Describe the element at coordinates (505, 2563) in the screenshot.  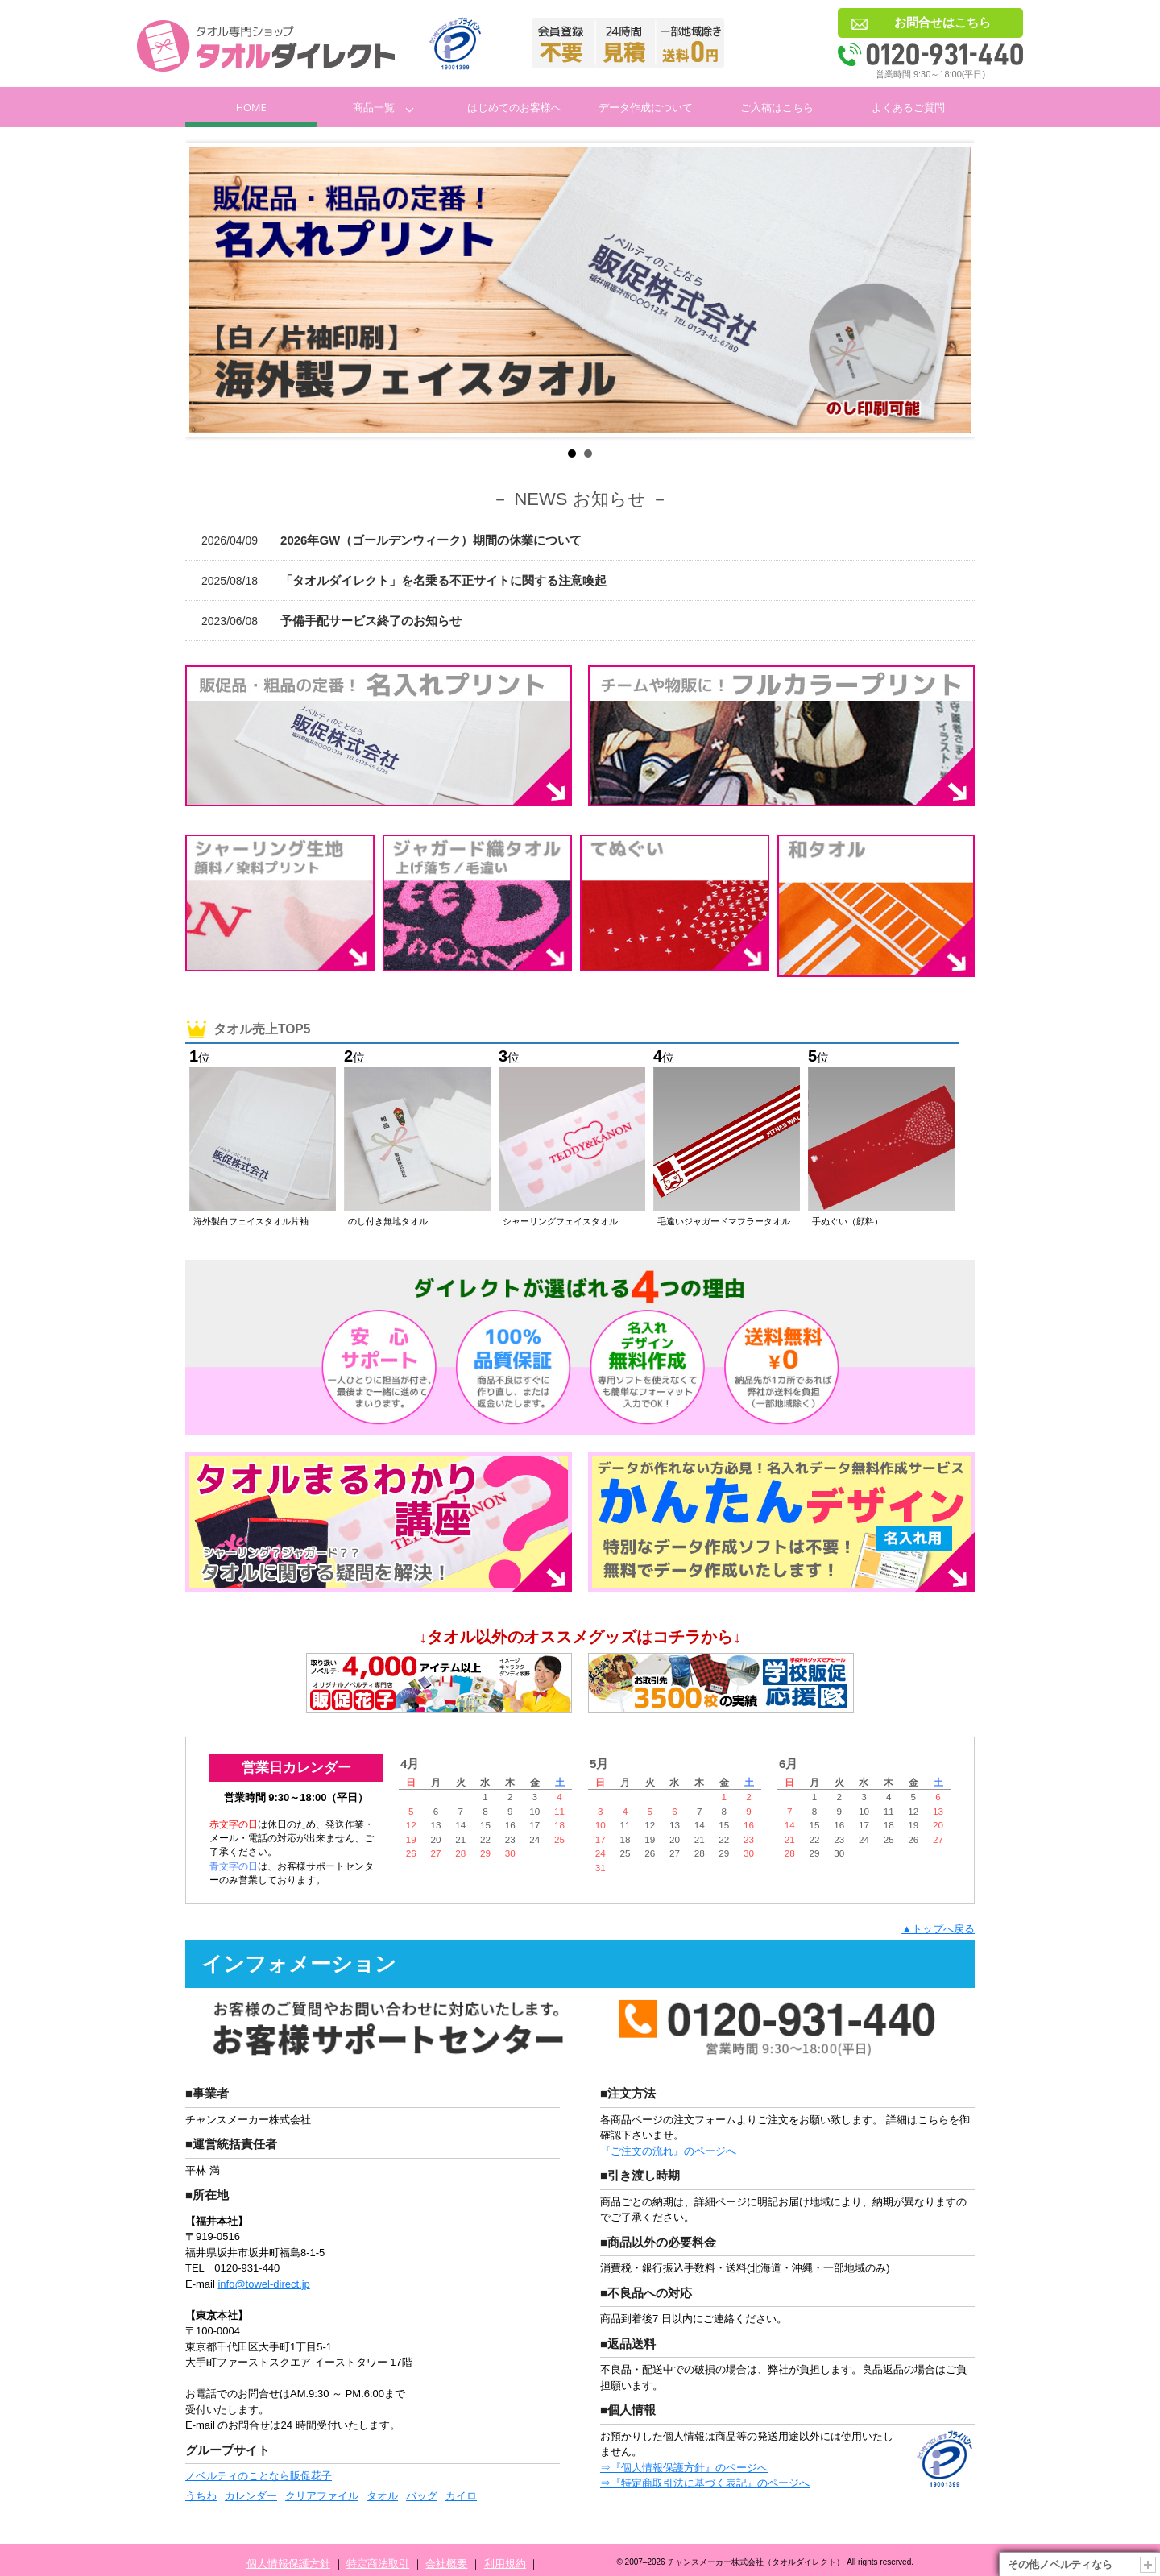
I see `利用規約` at that location.